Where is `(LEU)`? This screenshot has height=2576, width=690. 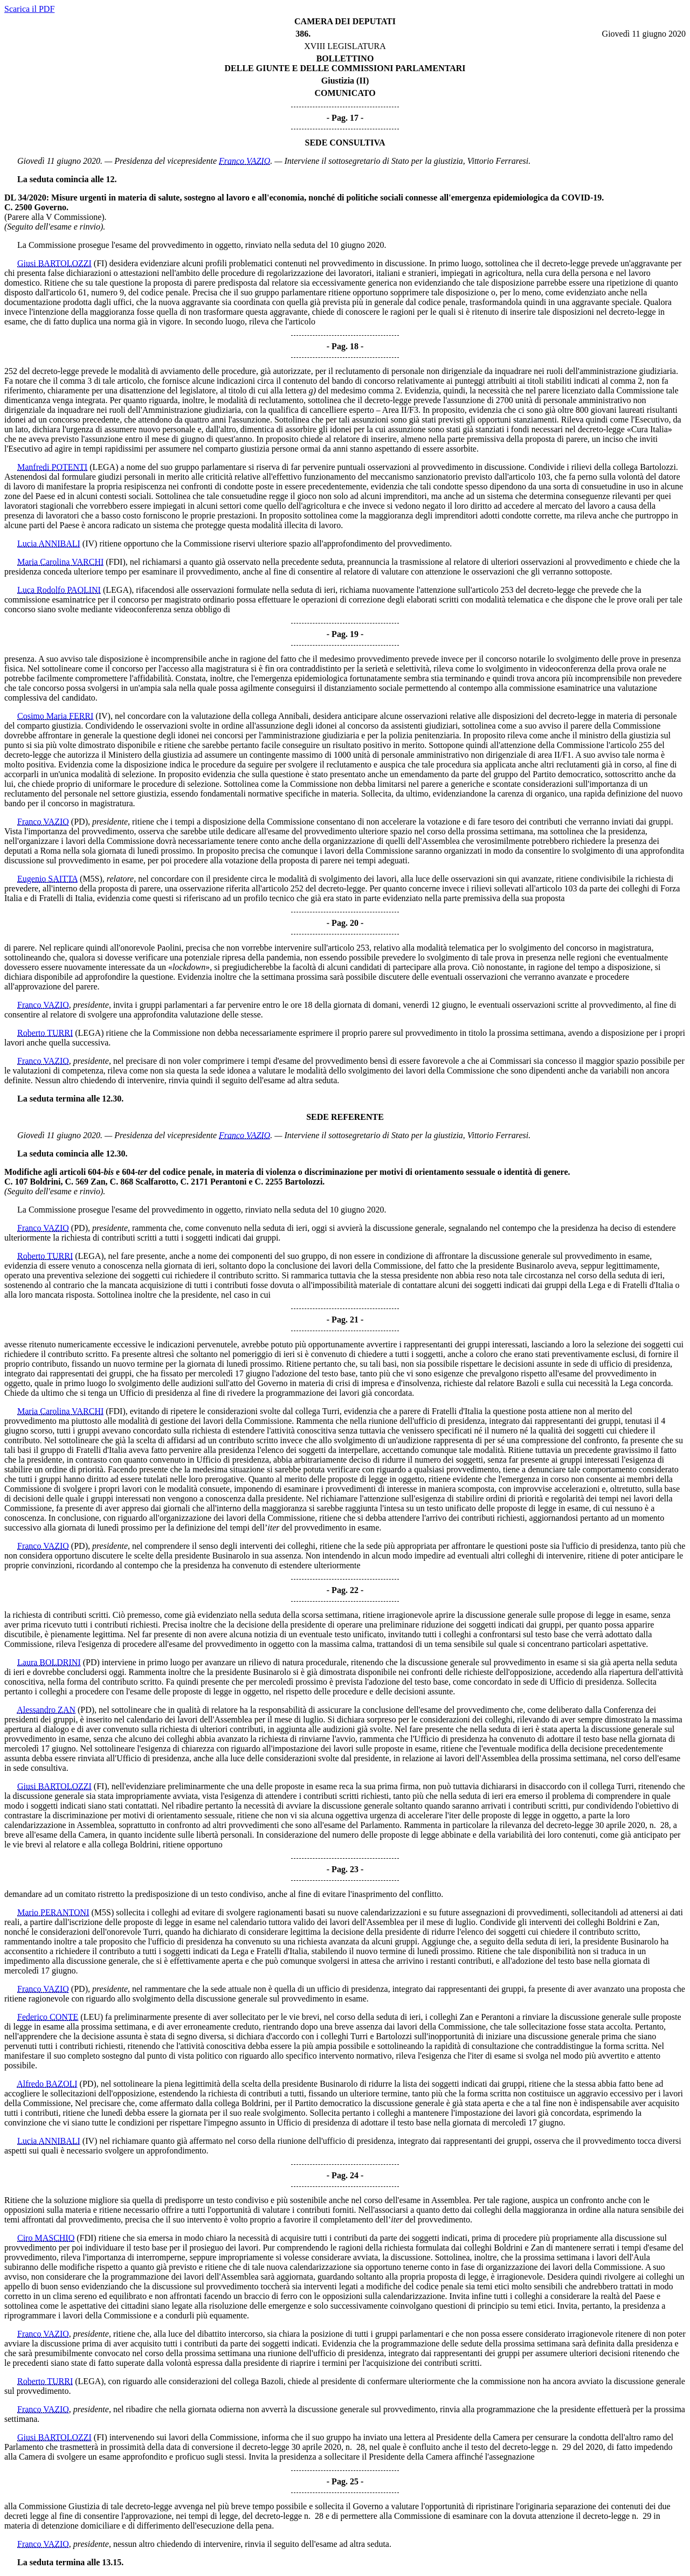
(LEU) is located at coordinates (91, 2016).